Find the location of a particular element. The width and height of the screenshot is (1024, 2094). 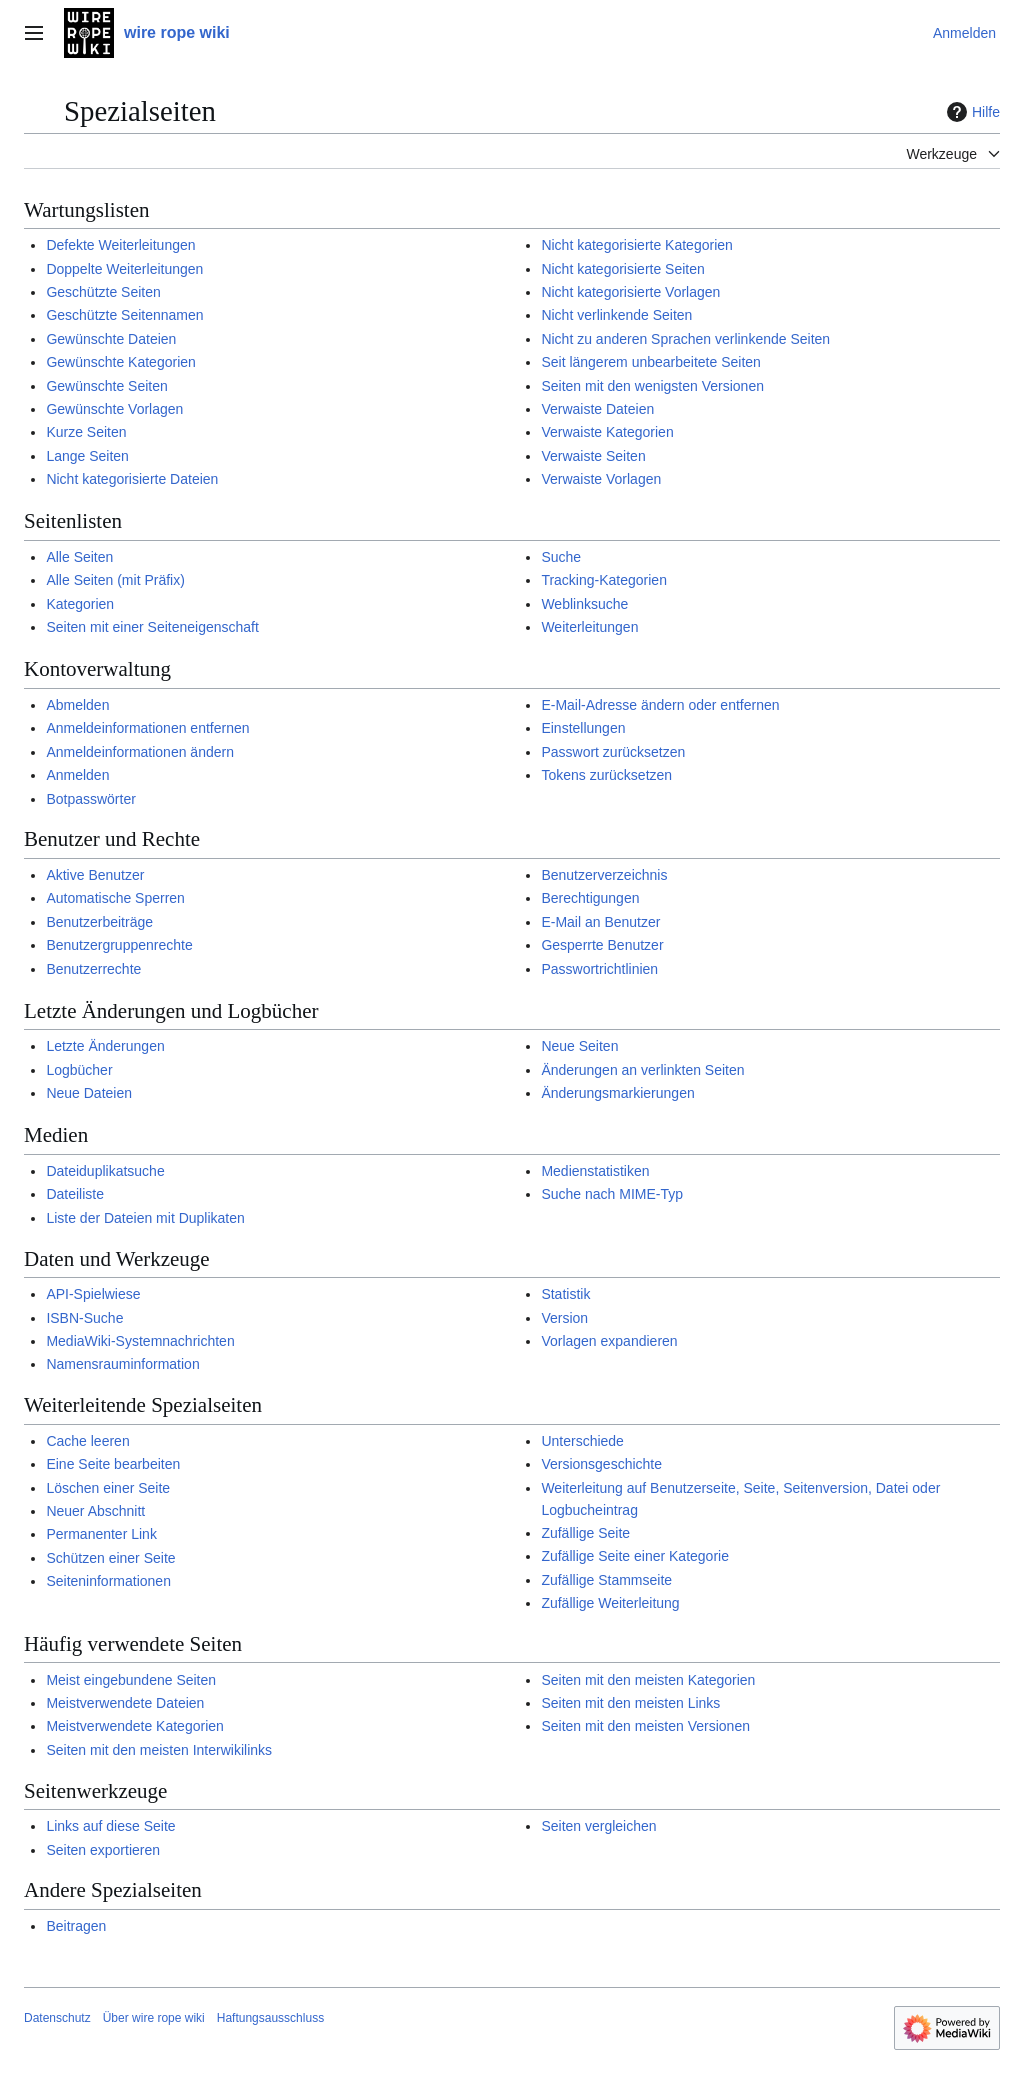

Über wire rope wiki is located at coordinates (154, 2018).